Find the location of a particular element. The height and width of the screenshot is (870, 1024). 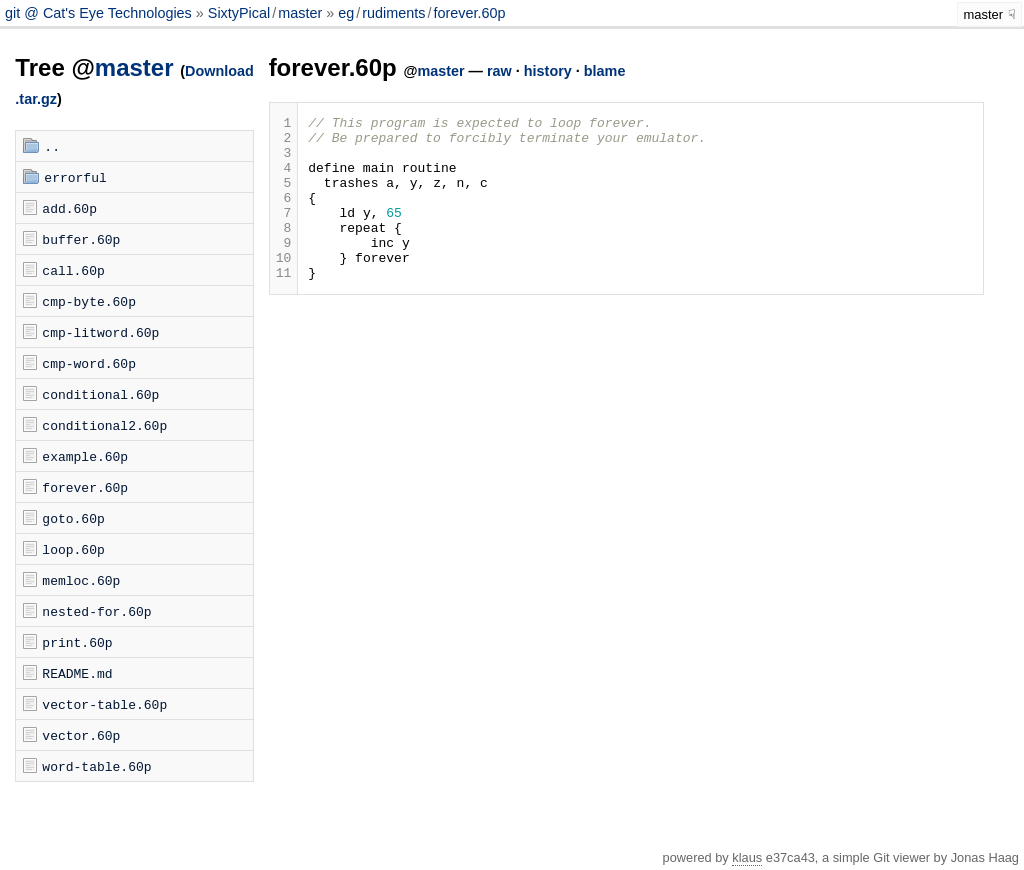

raw is located at coordinates (499, 71).